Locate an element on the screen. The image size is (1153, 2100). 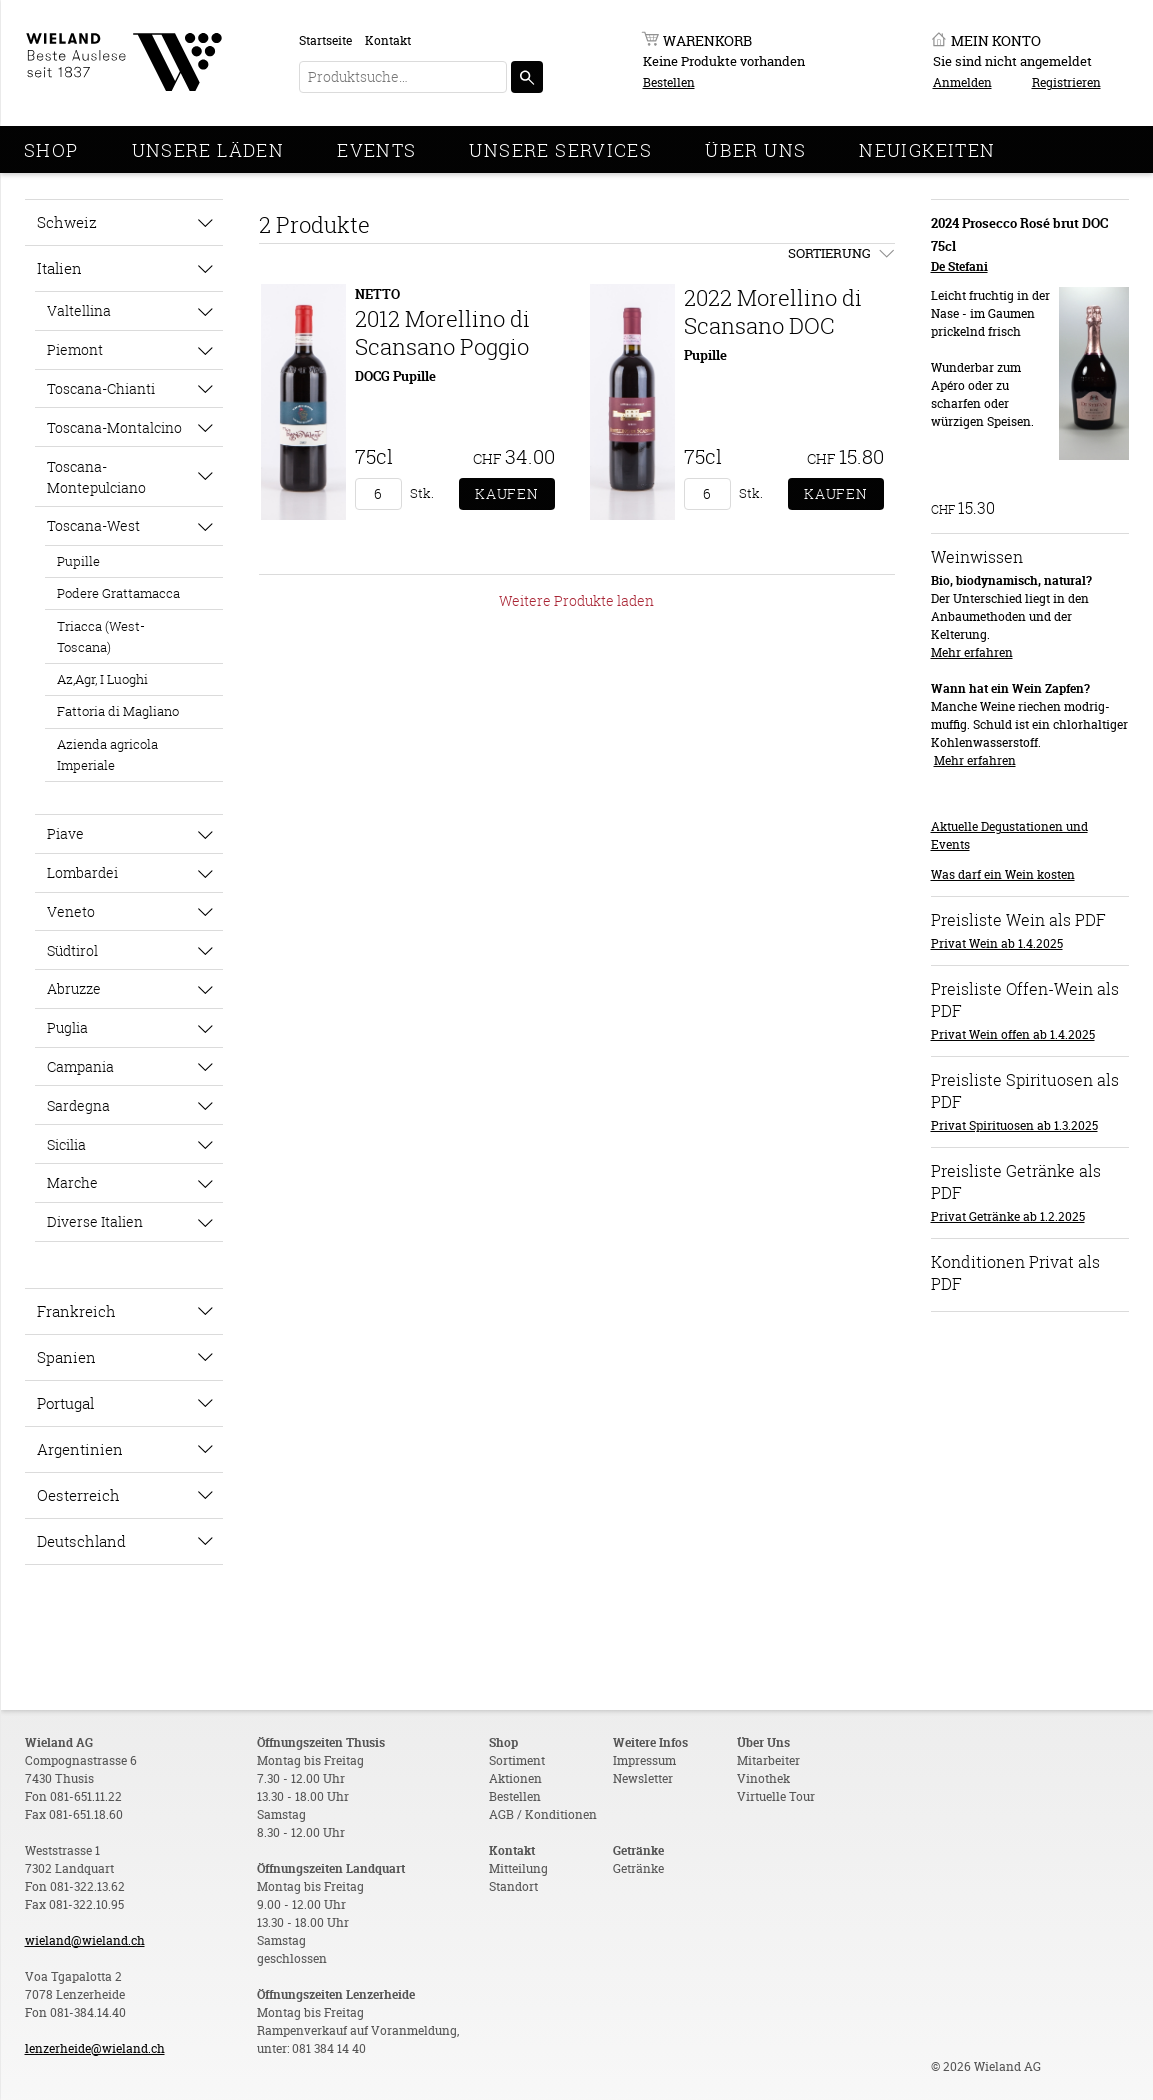
Was darf ein Wein kosten is located at coordinates (1003, 874).